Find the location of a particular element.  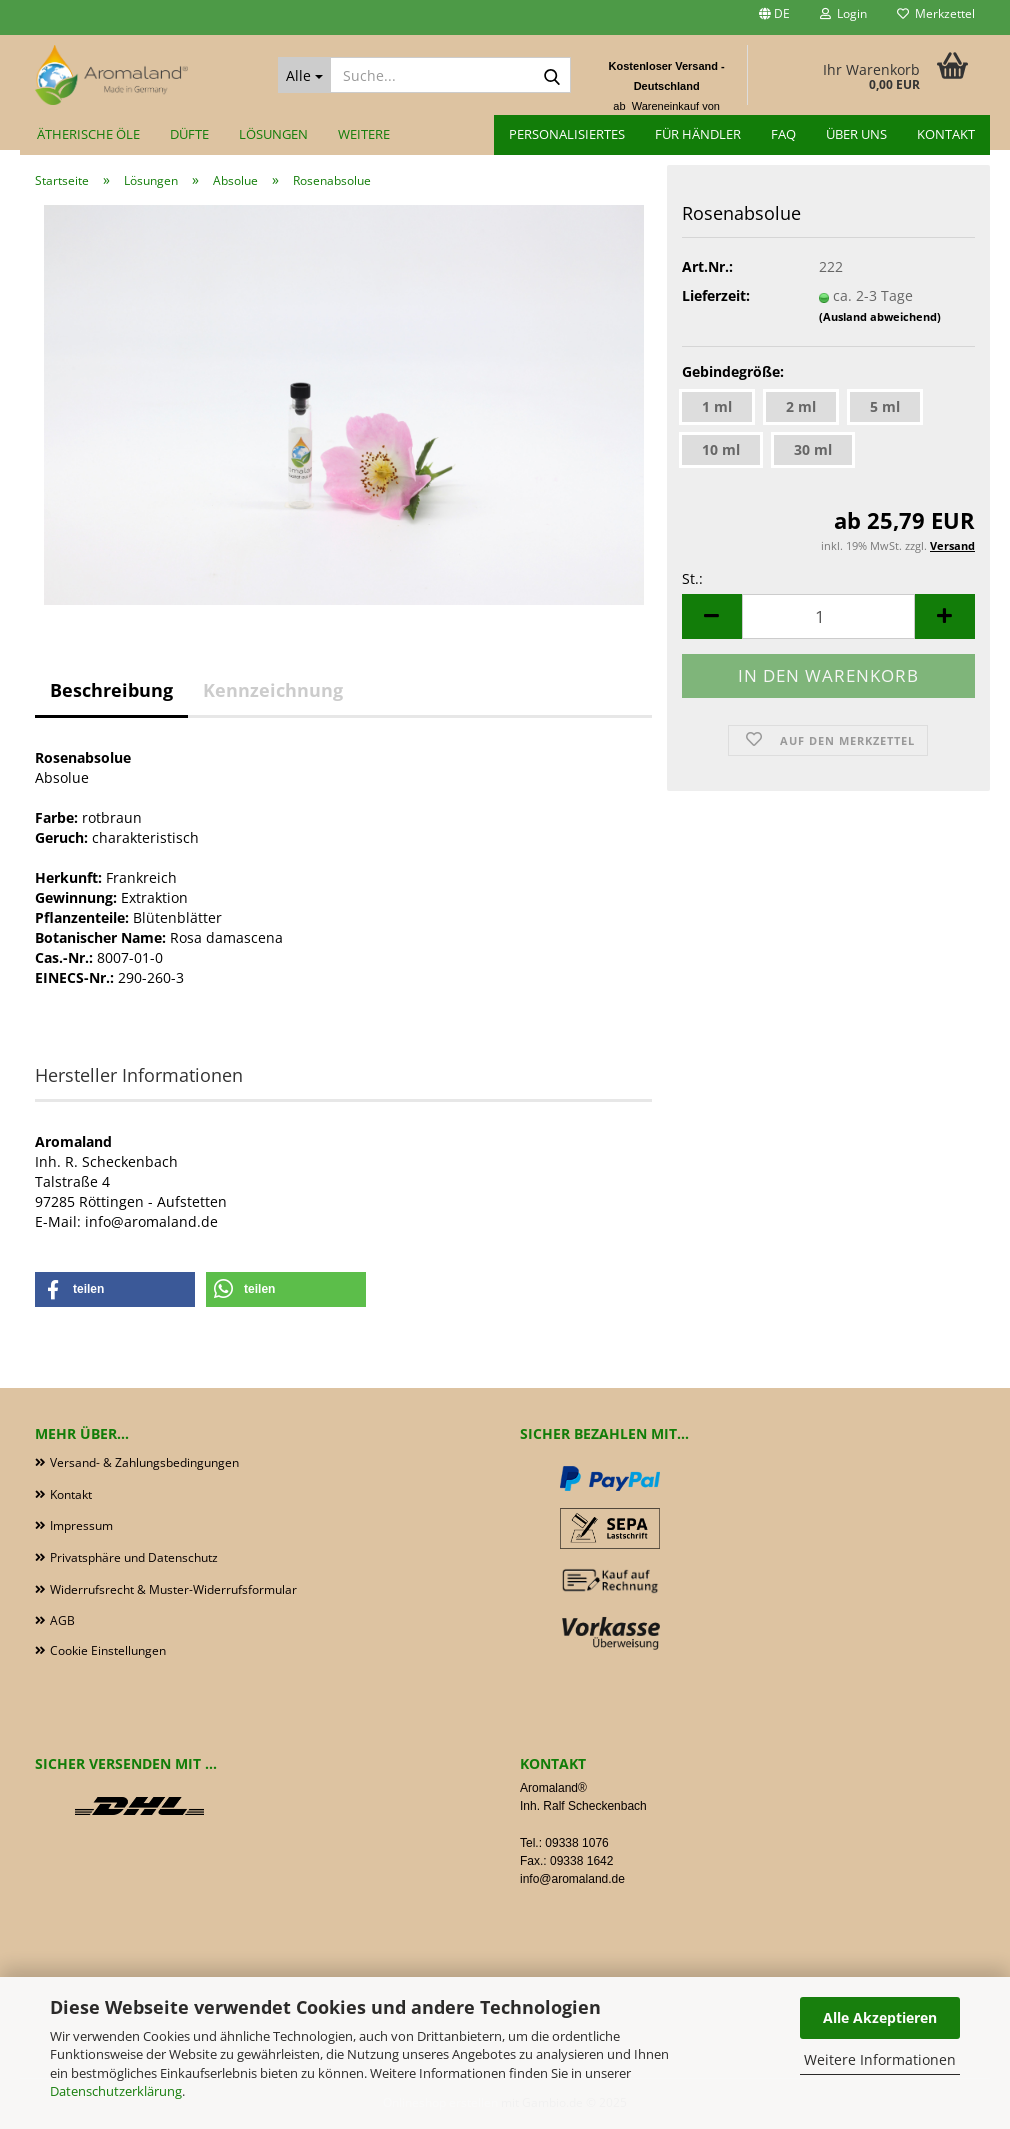

für Händler is located at coordinates (698, 134).